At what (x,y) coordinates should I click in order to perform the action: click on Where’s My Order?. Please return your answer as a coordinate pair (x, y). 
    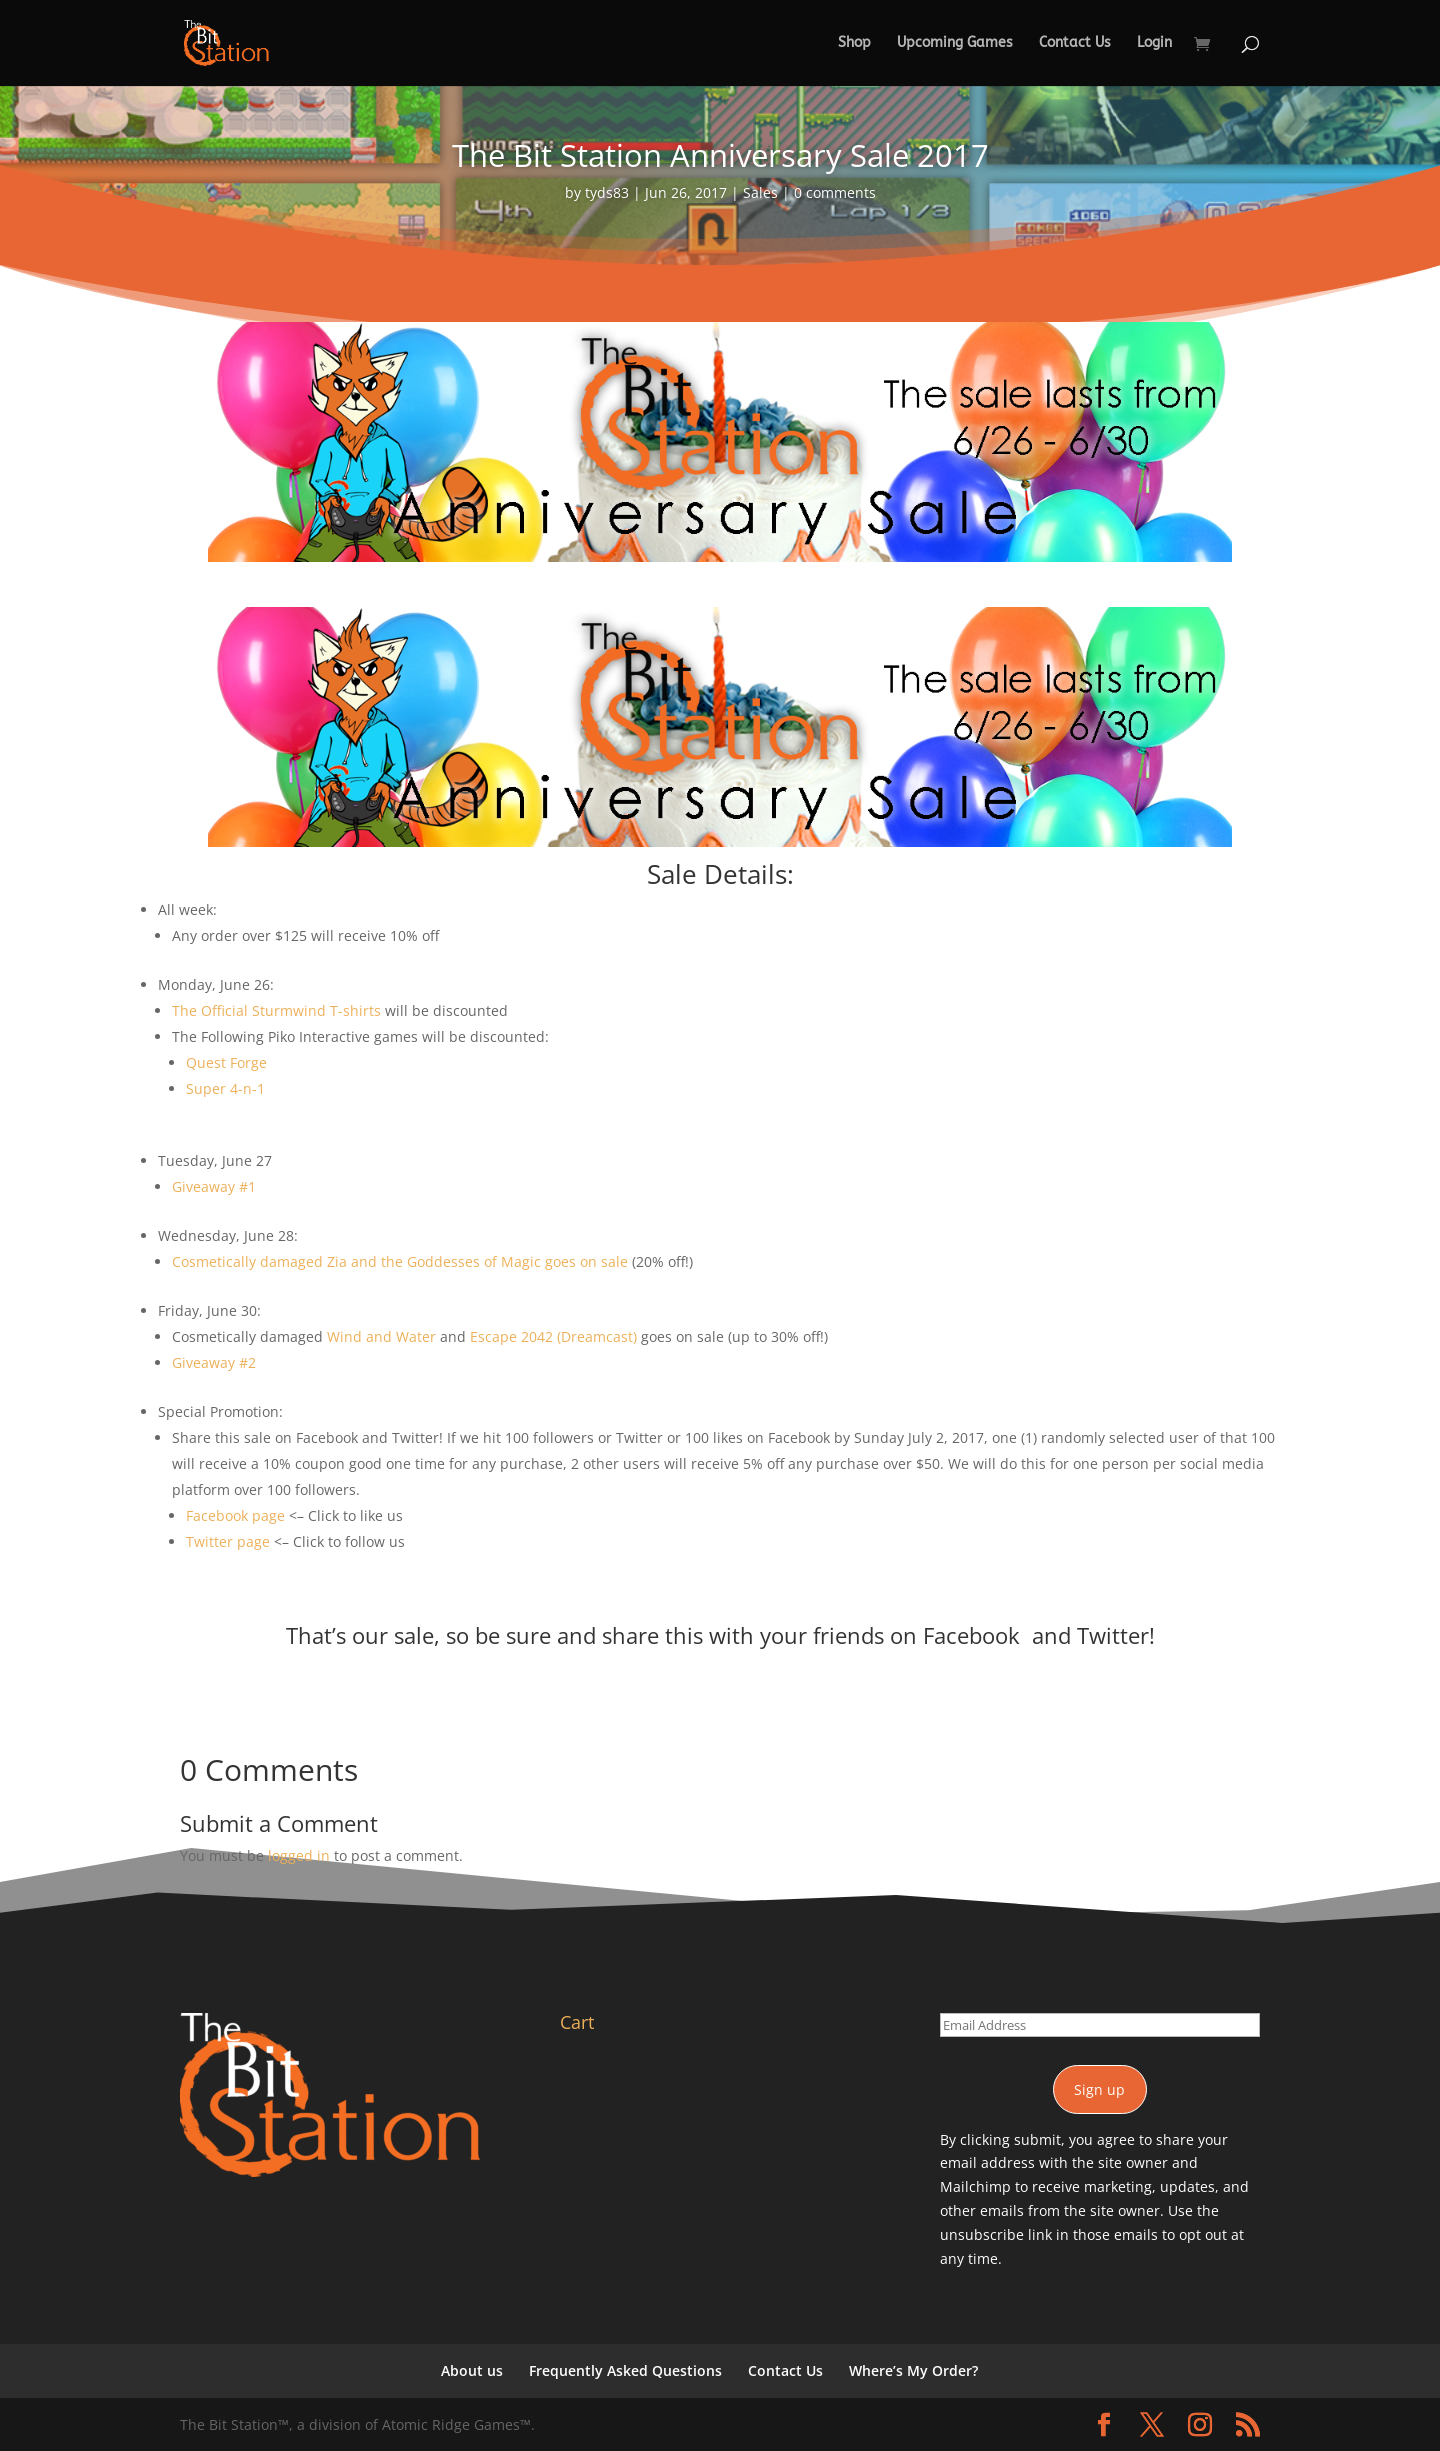
    Looking at the image, I should click on (913, 2370).